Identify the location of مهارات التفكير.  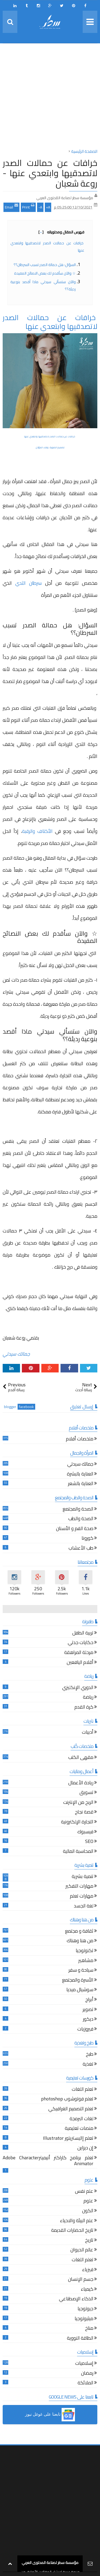
(79, 1886).